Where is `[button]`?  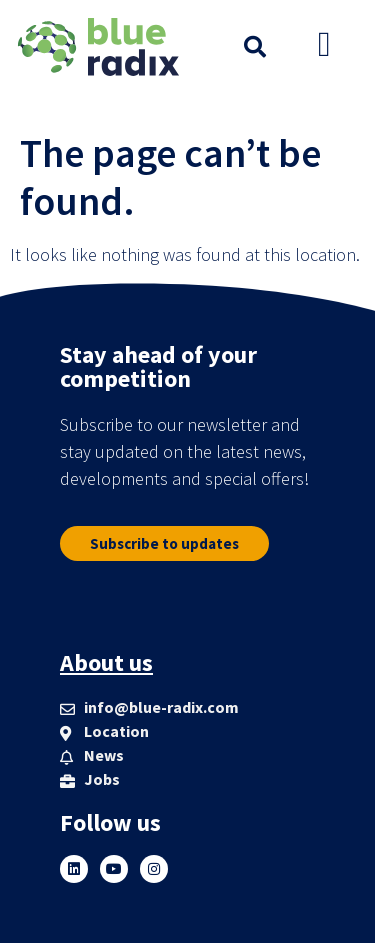 [button] is located at coordinates (255, 47).